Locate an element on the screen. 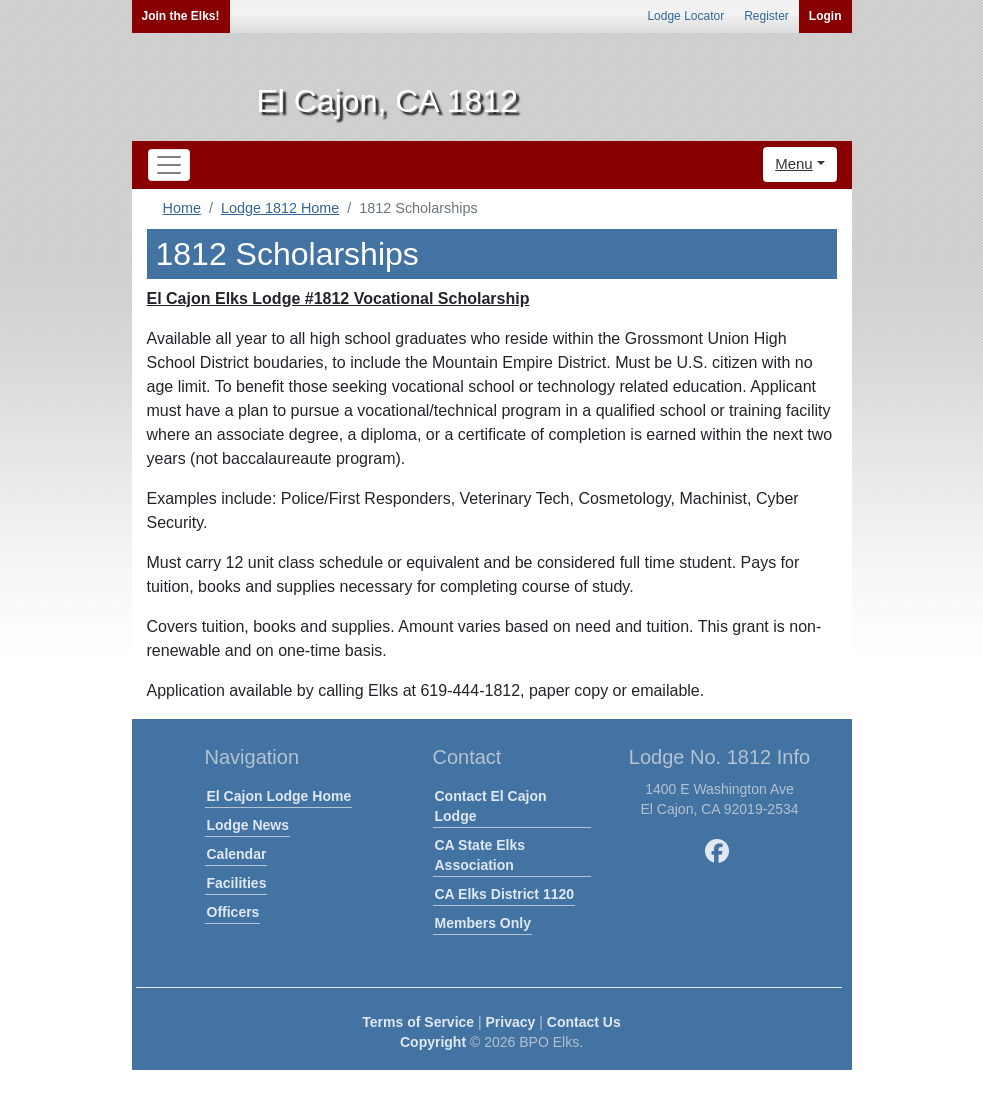  El Cajon Lodge Home is located at coordinates (279, 796).